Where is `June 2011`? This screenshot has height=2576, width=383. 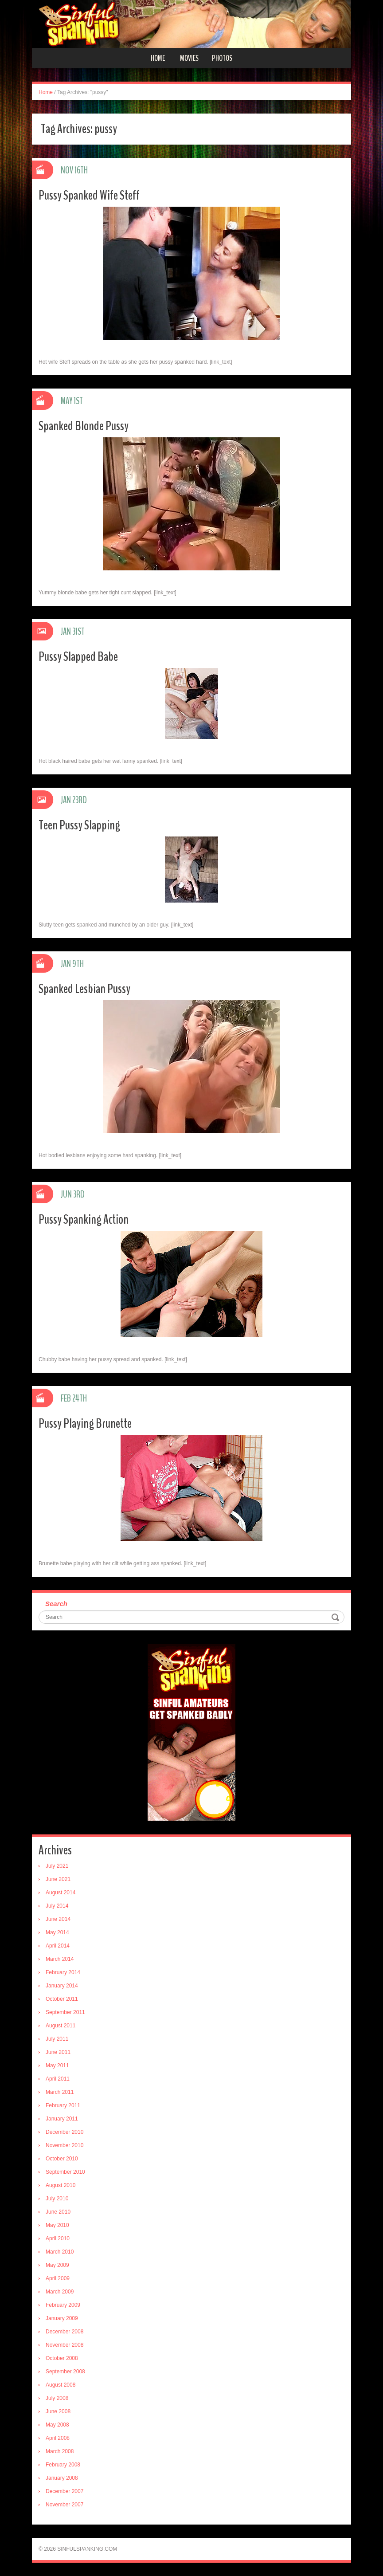 June 2011 is located at coordinates (58, 2052).